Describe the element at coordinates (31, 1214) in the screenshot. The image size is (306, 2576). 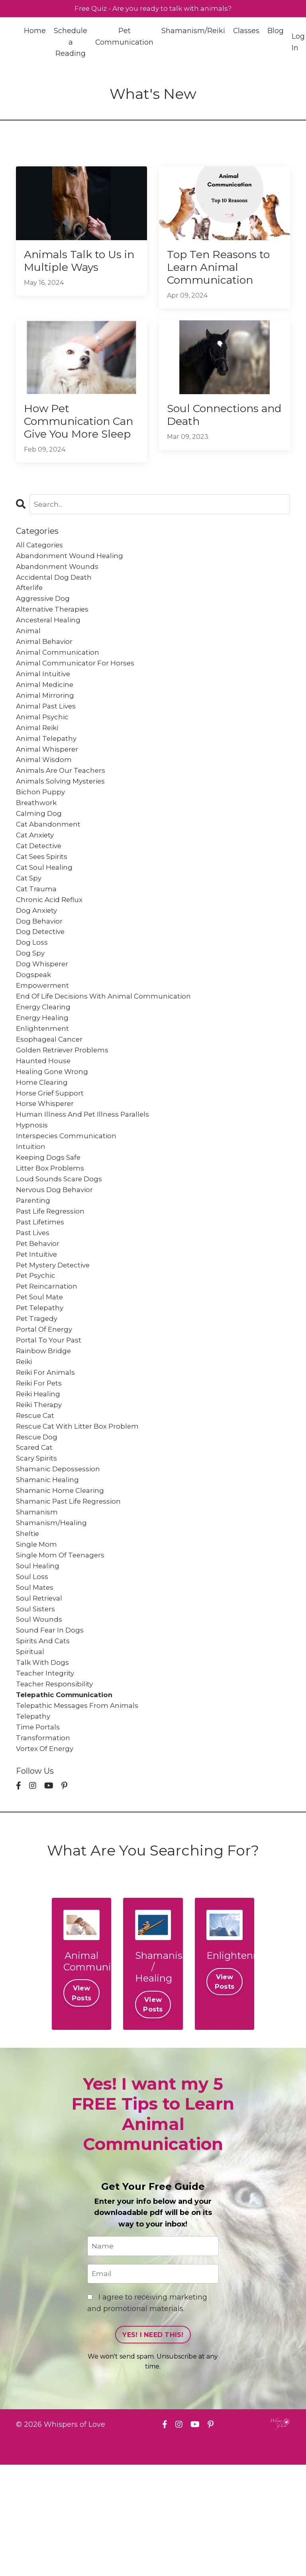
I see `intuition` at that location.